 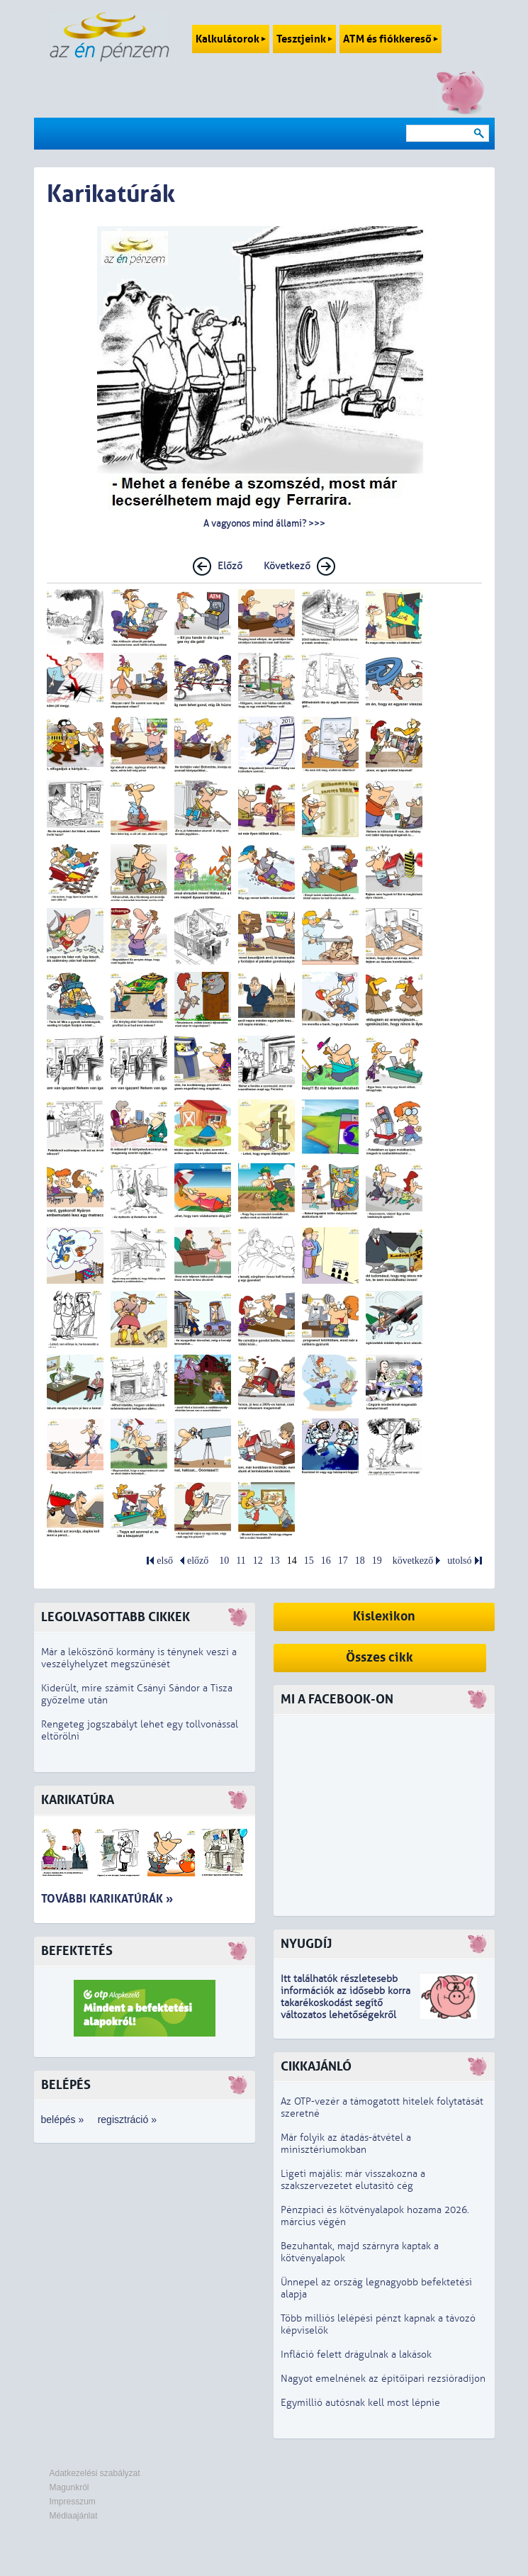 What do you see at coordinates (384, 1616) in the screenshot?
I see `Kislexikon` at bounding box center [384, 1616].